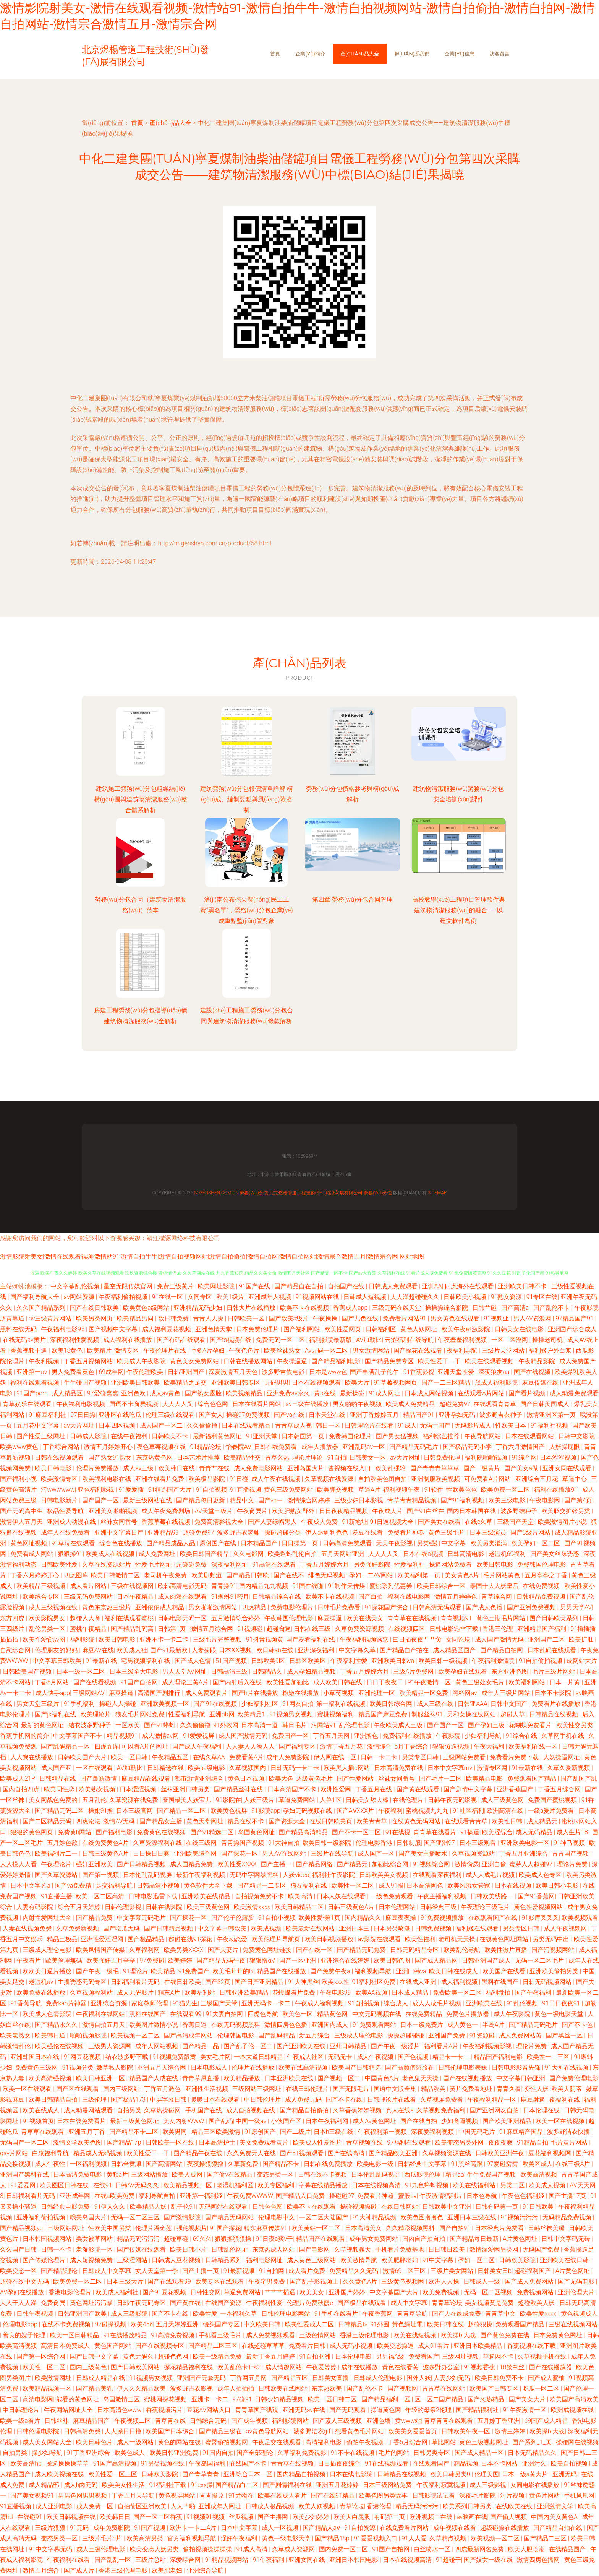 This screenshot has height=2576, width=599. What do you see at coordinates (260, 1896) in the screenshot?
I see `自拍视频免费不卡` at bounding box center [260, 1896].